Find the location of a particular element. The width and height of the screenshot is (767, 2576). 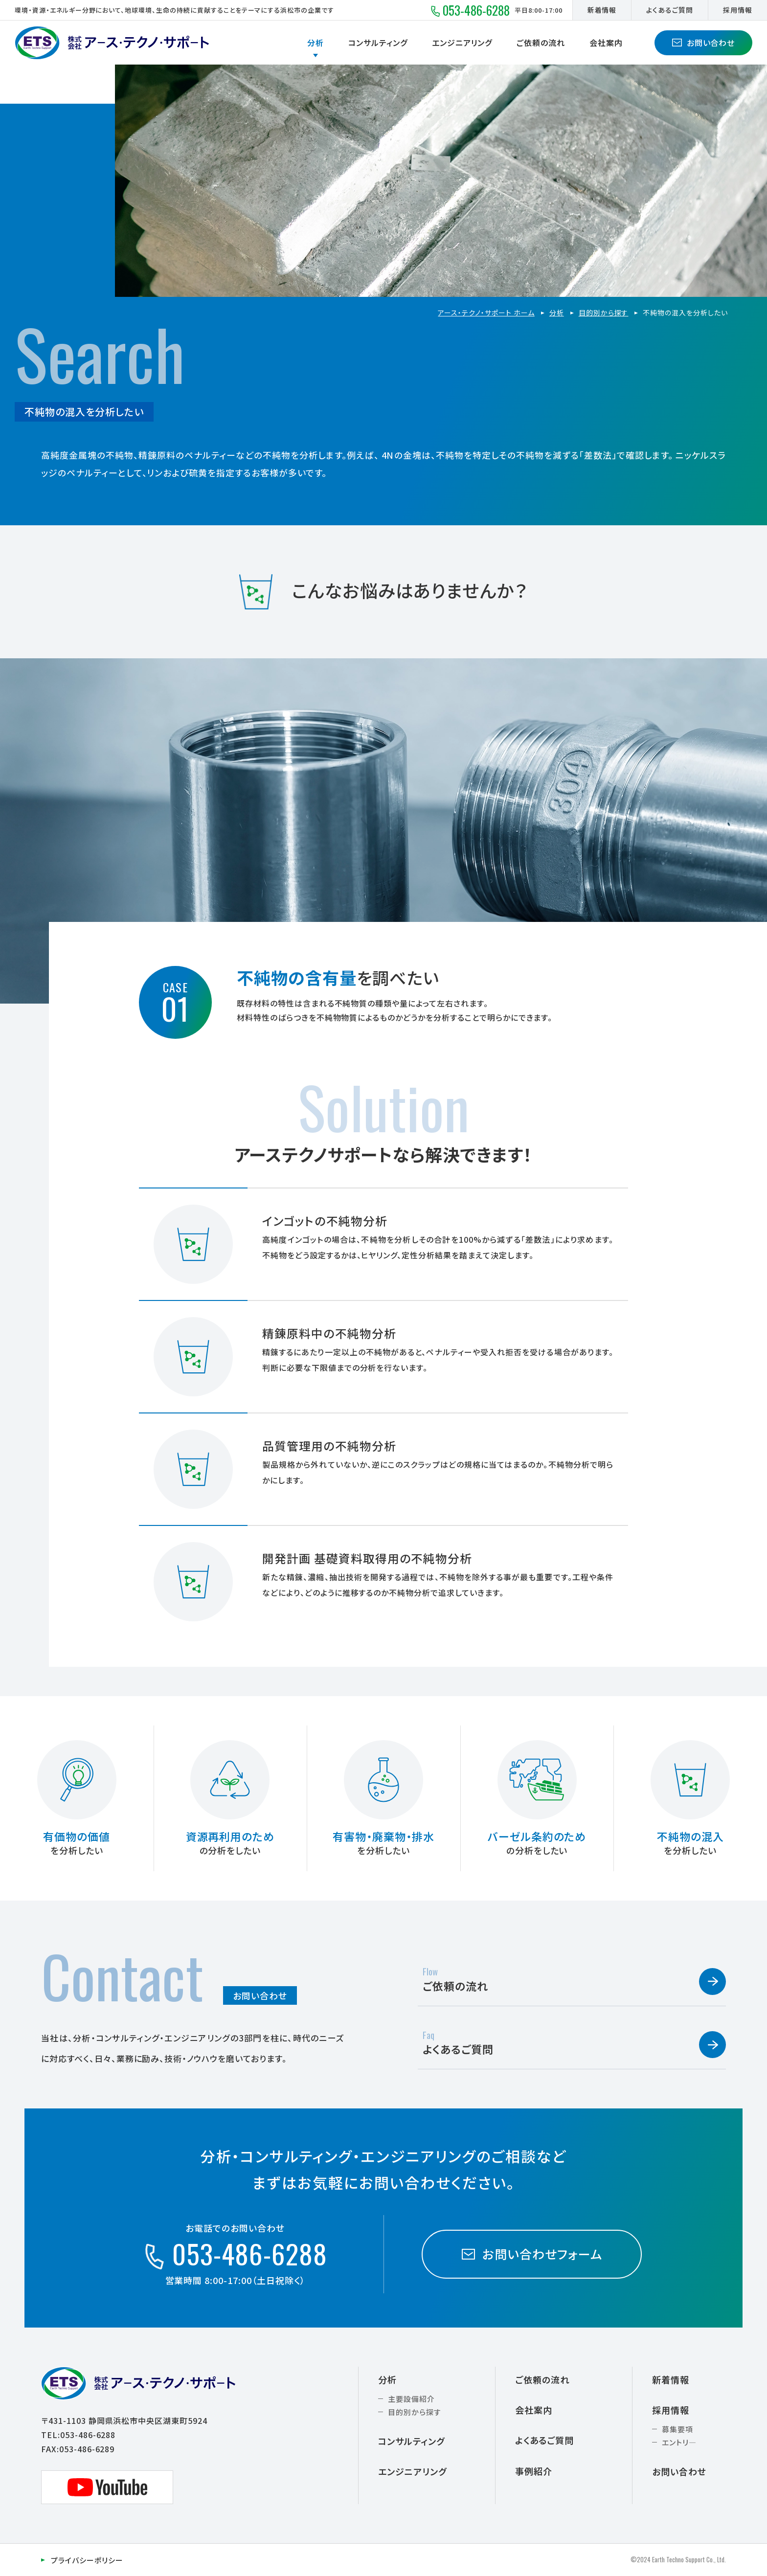

お問い合わせ is located at coordinates (703, 42).